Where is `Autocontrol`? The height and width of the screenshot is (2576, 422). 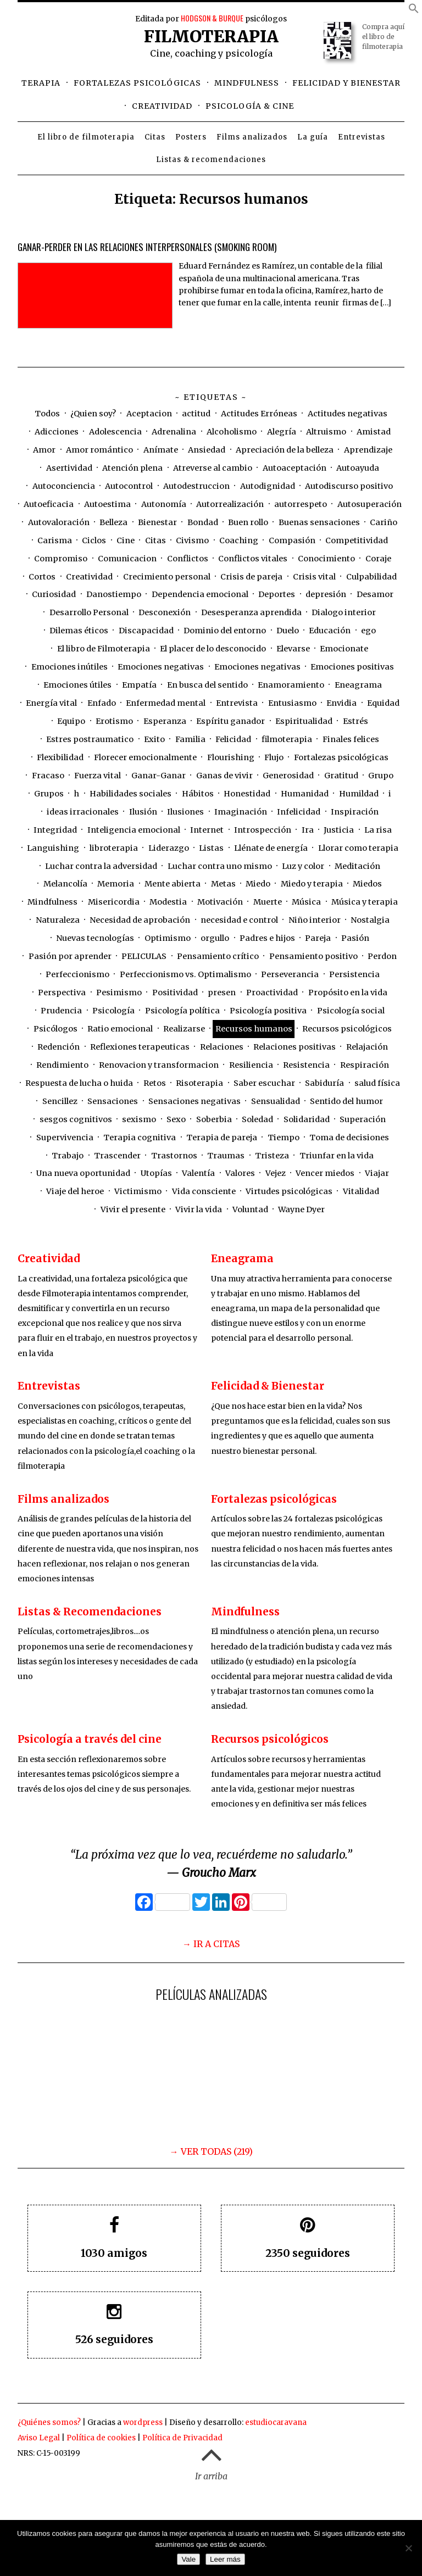
Autocontrol is located at coordinates (129, 486).